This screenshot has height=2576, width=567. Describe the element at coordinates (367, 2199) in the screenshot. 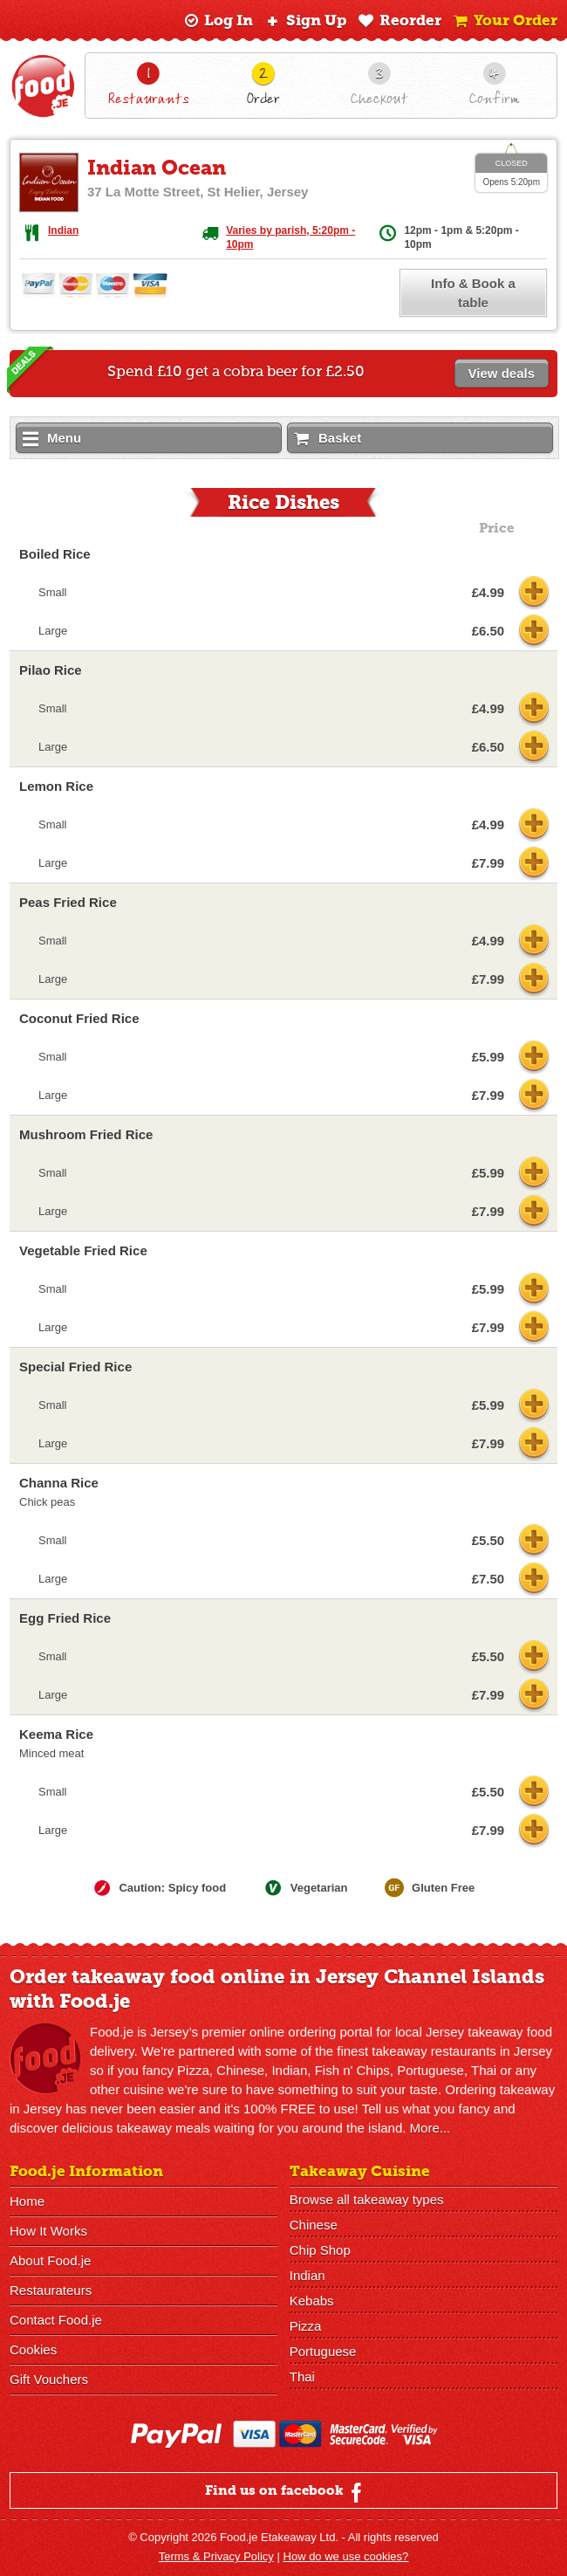

I see `Browse all takeaway types` at that location.